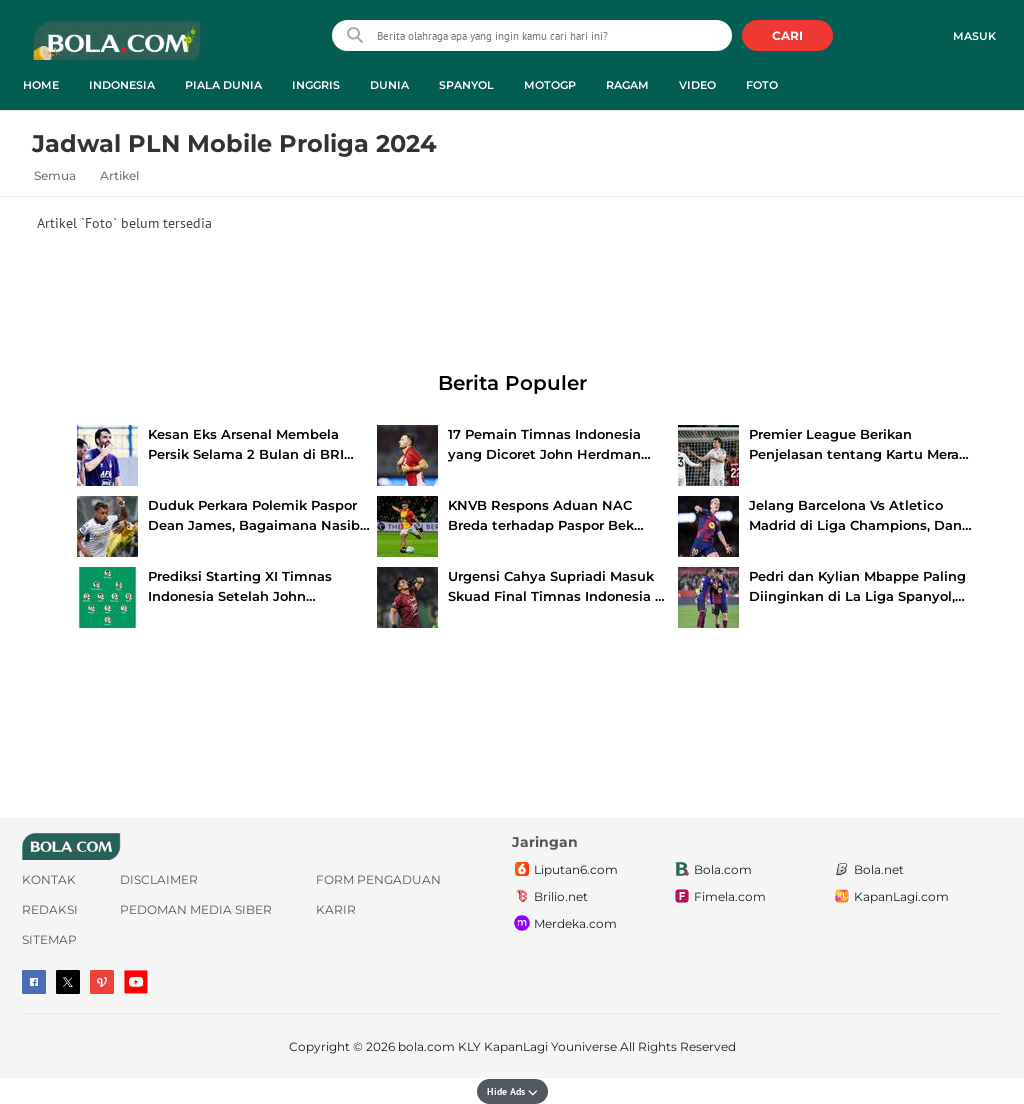  Describe the element at coordinates (122, 85) in the screenshot. I see `Indonesia [indonesia menu]` at that location.